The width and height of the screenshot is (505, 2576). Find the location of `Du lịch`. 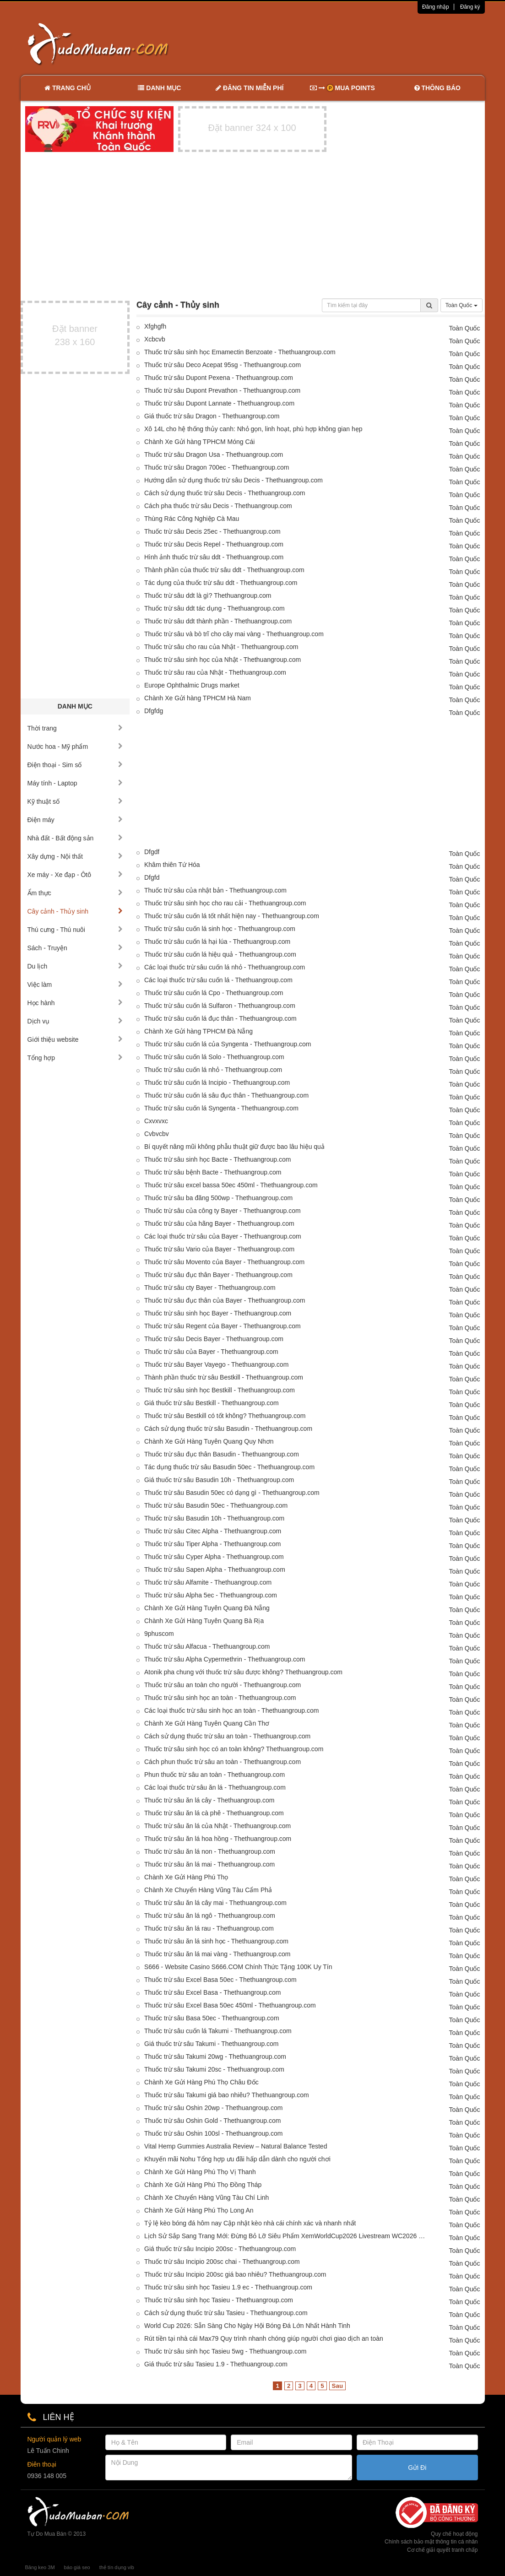

Du lịch is located at coordinates (75, 966).